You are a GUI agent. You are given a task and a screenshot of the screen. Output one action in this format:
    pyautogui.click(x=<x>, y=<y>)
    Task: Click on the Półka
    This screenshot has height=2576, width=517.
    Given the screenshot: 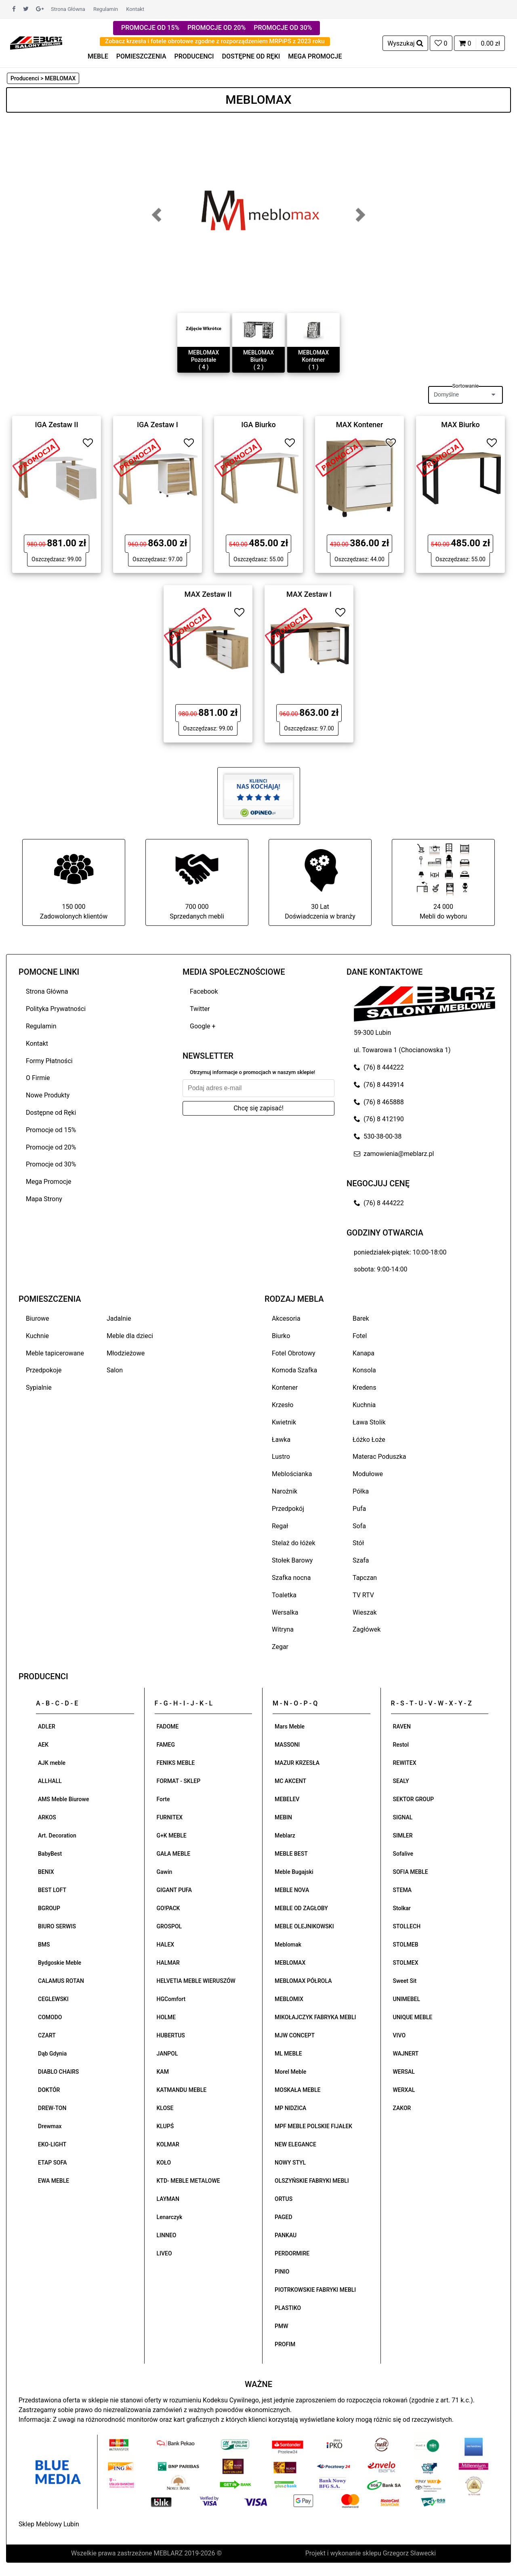 What is the action you would take?
    pyautogui.click(x=361, y=1491)
    